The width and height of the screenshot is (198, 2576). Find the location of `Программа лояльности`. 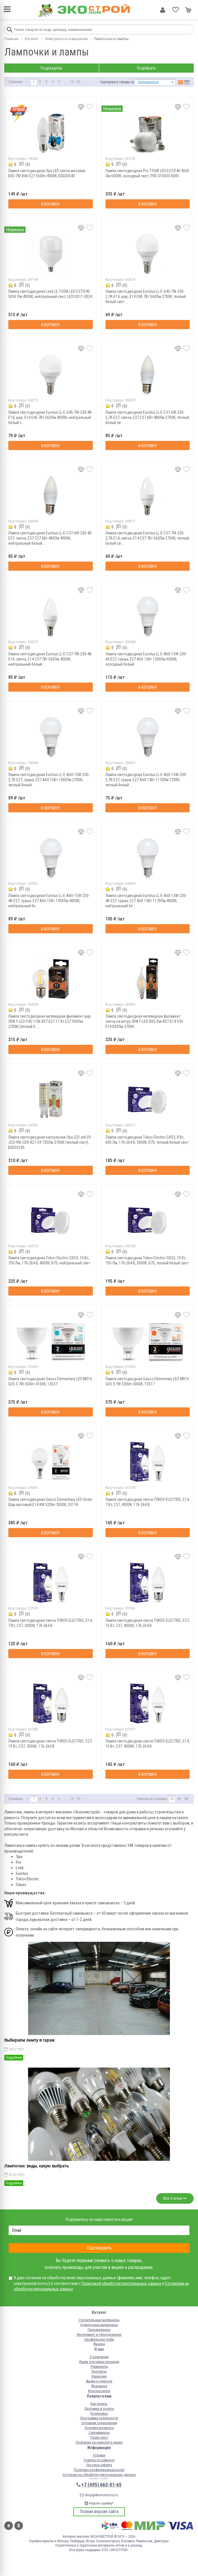

Программа лояльности is located at coordinates (99, 2418).